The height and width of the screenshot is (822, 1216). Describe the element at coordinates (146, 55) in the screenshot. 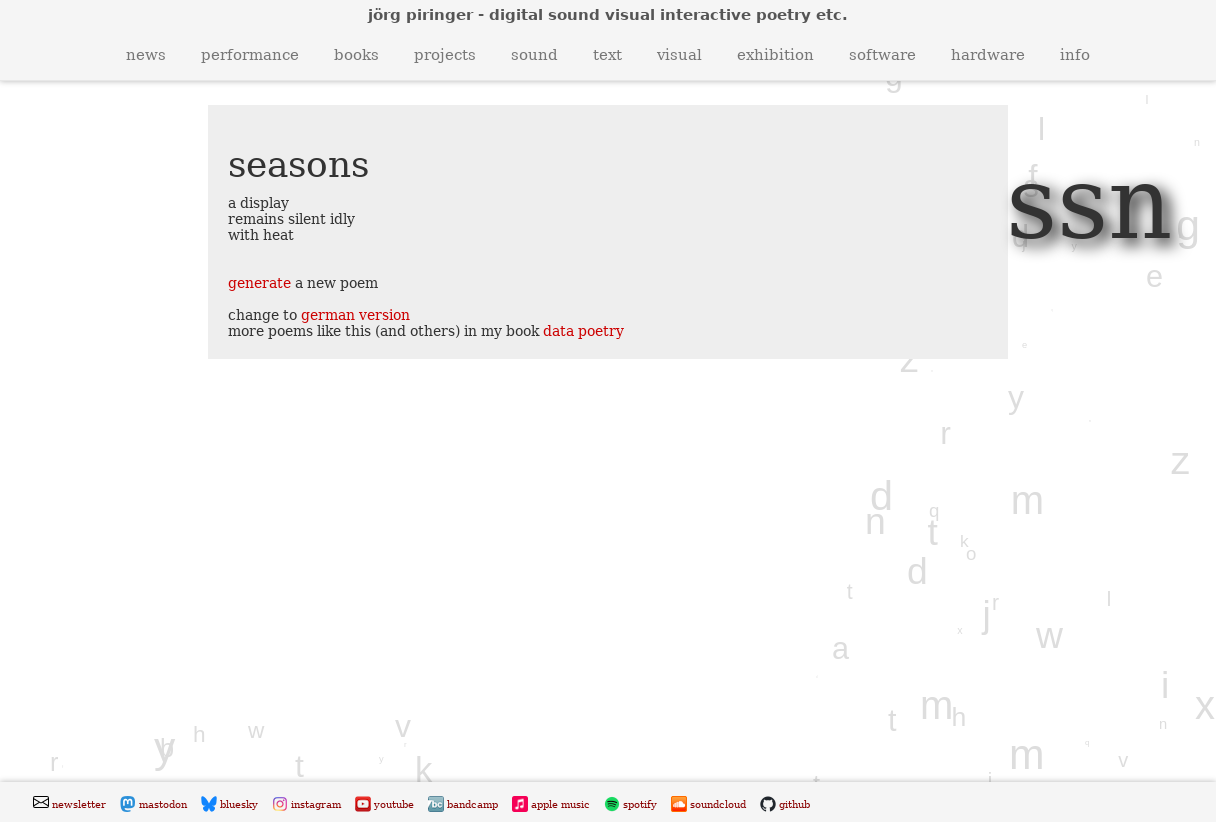

I see `news` at that location.